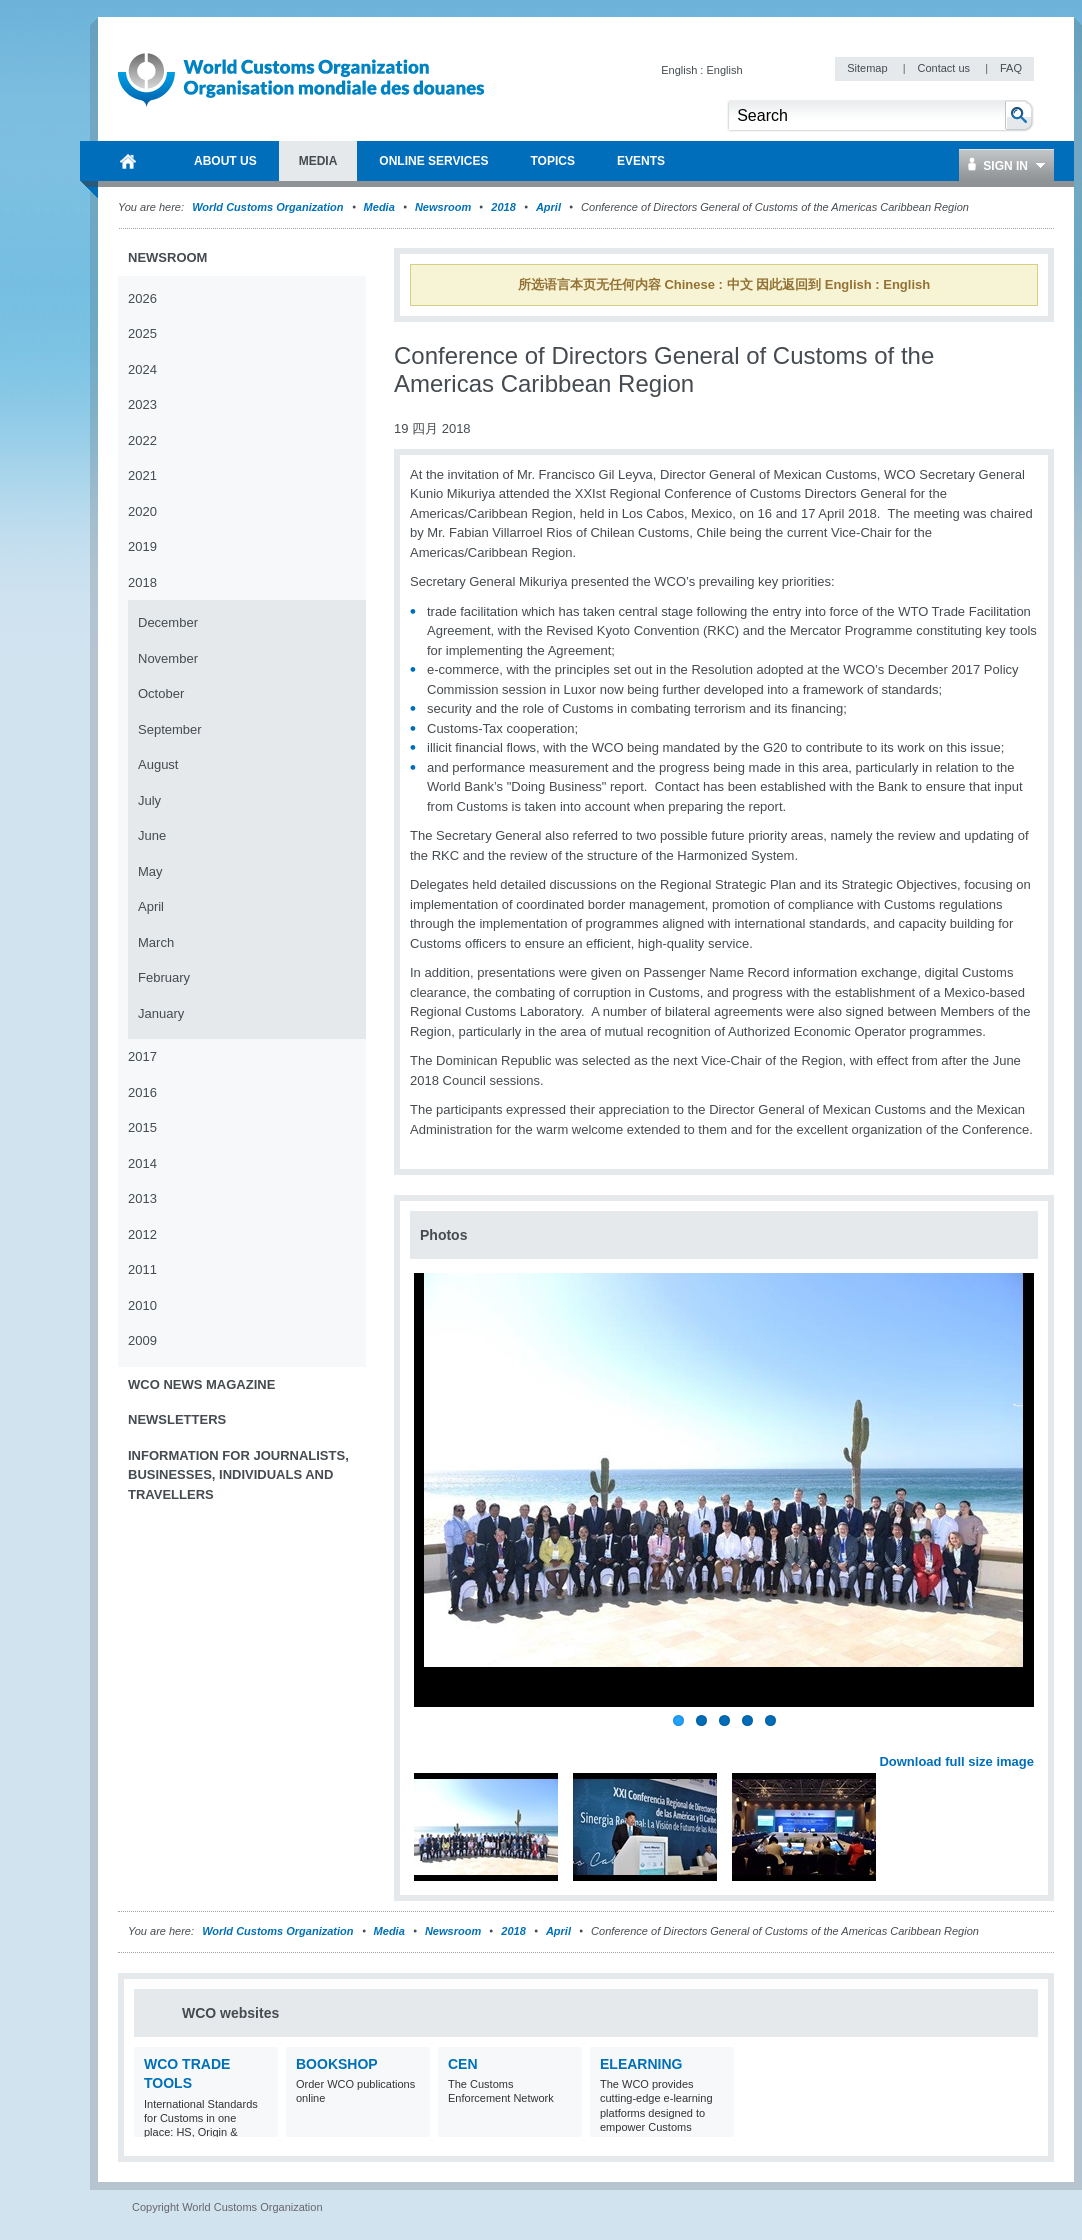 The height and width of the screenshot is (2240, 1082). Describe the element at coordinates (158, 764) in the screenshot. I see `August` at that location.